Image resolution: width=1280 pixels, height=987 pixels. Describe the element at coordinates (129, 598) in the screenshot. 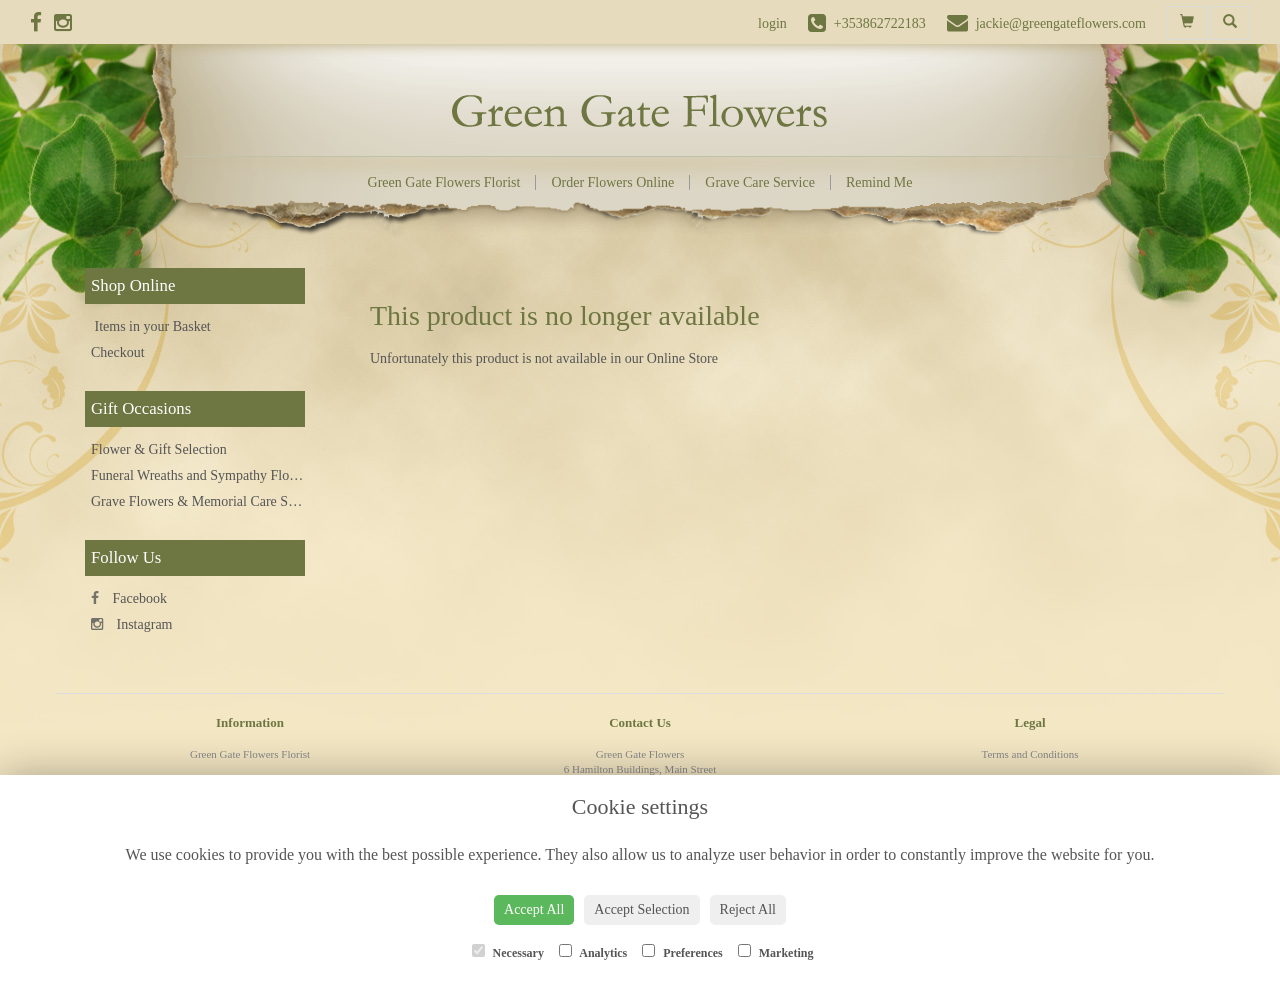

I see `Facebook` at that location.